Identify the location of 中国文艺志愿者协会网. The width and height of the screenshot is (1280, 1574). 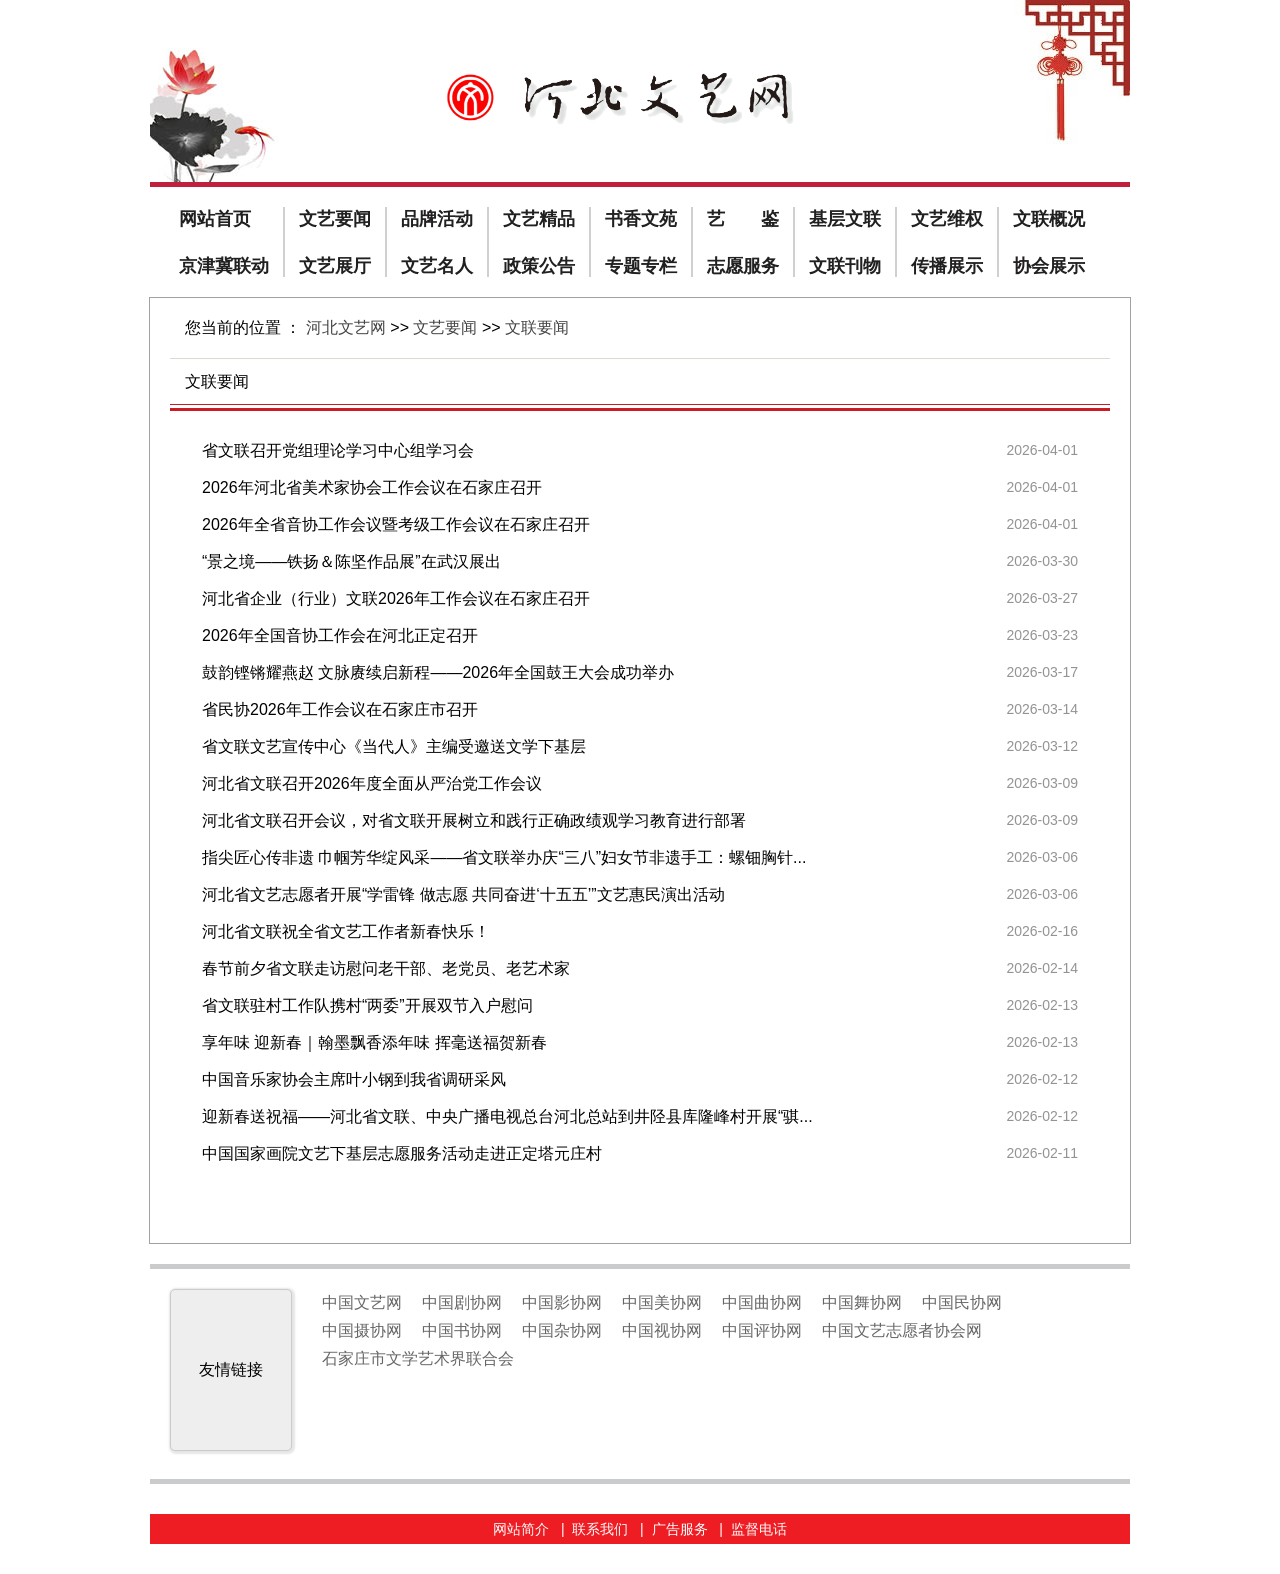
(902, 1330).